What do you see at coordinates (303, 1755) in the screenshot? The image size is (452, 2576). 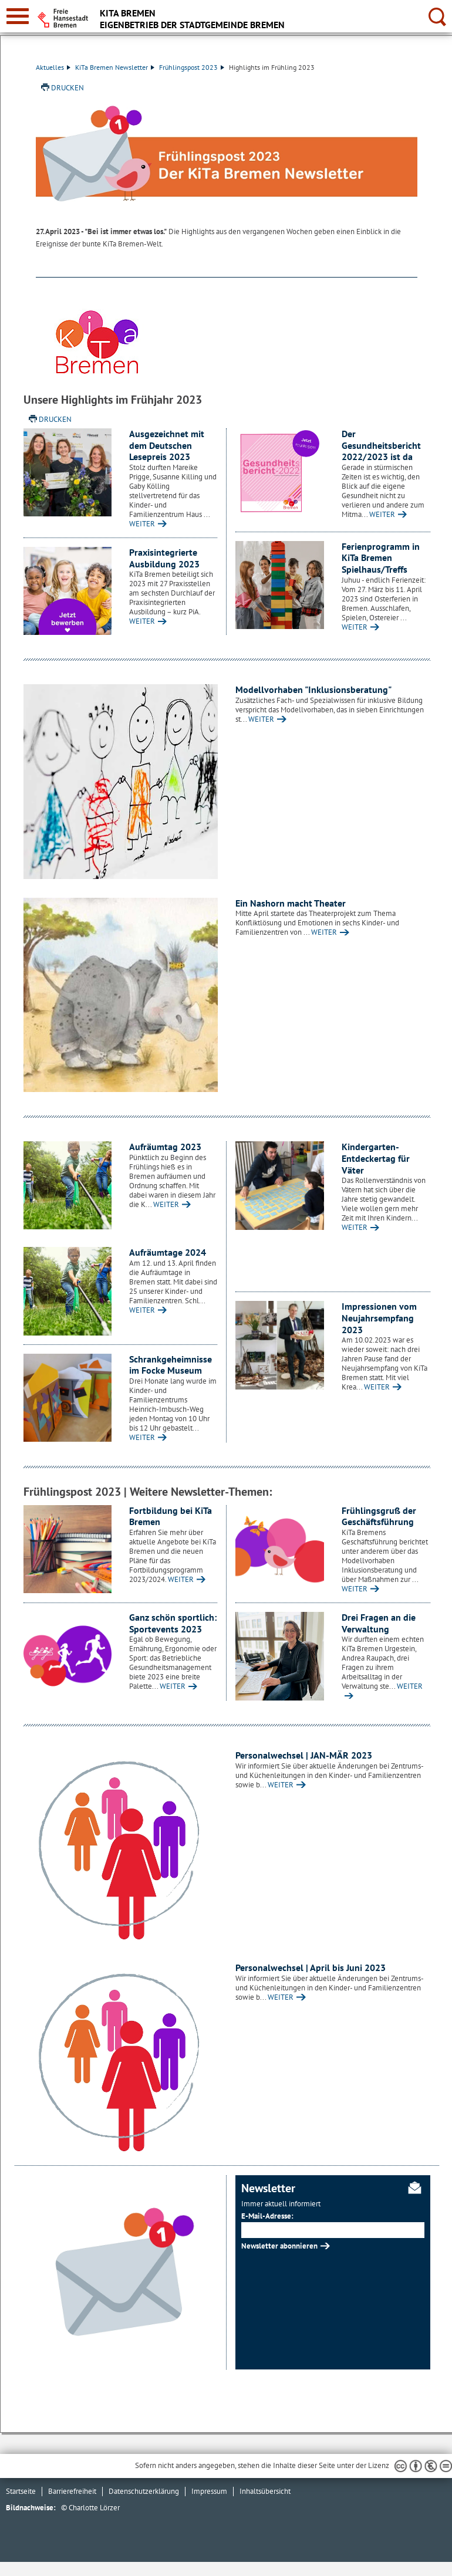 I see `Personalwechsel | JAN-MÄR 2023` at bounding box center [303, 1755].